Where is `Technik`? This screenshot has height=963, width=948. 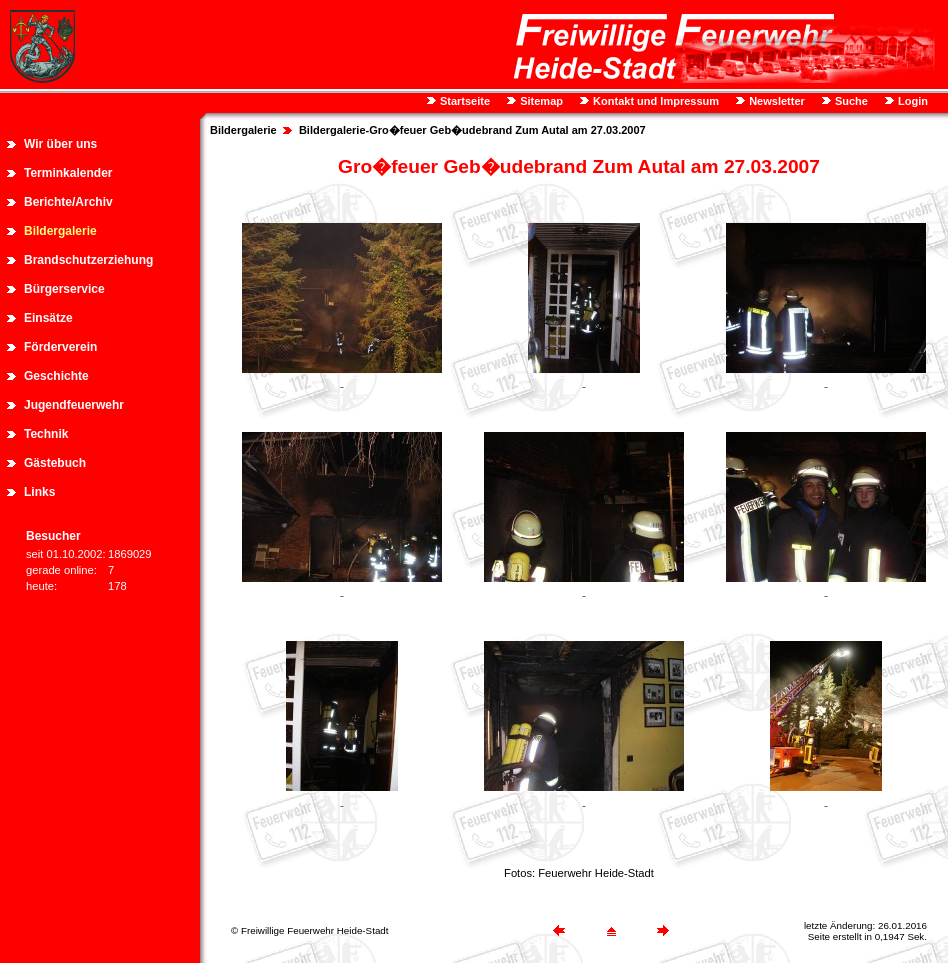
Technik is located at coordinates (46, 434).